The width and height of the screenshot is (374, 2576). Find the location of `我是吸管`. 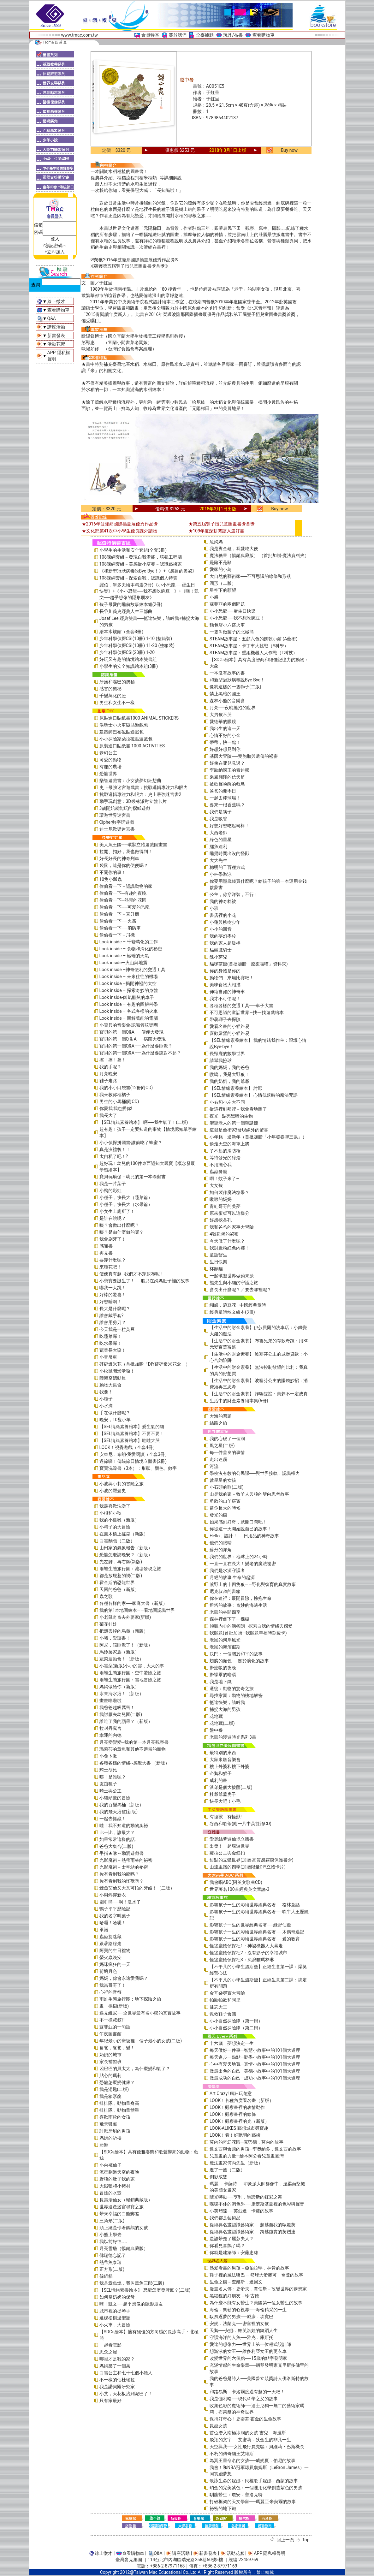

我是吸管 is located at coordinates (218, 818).